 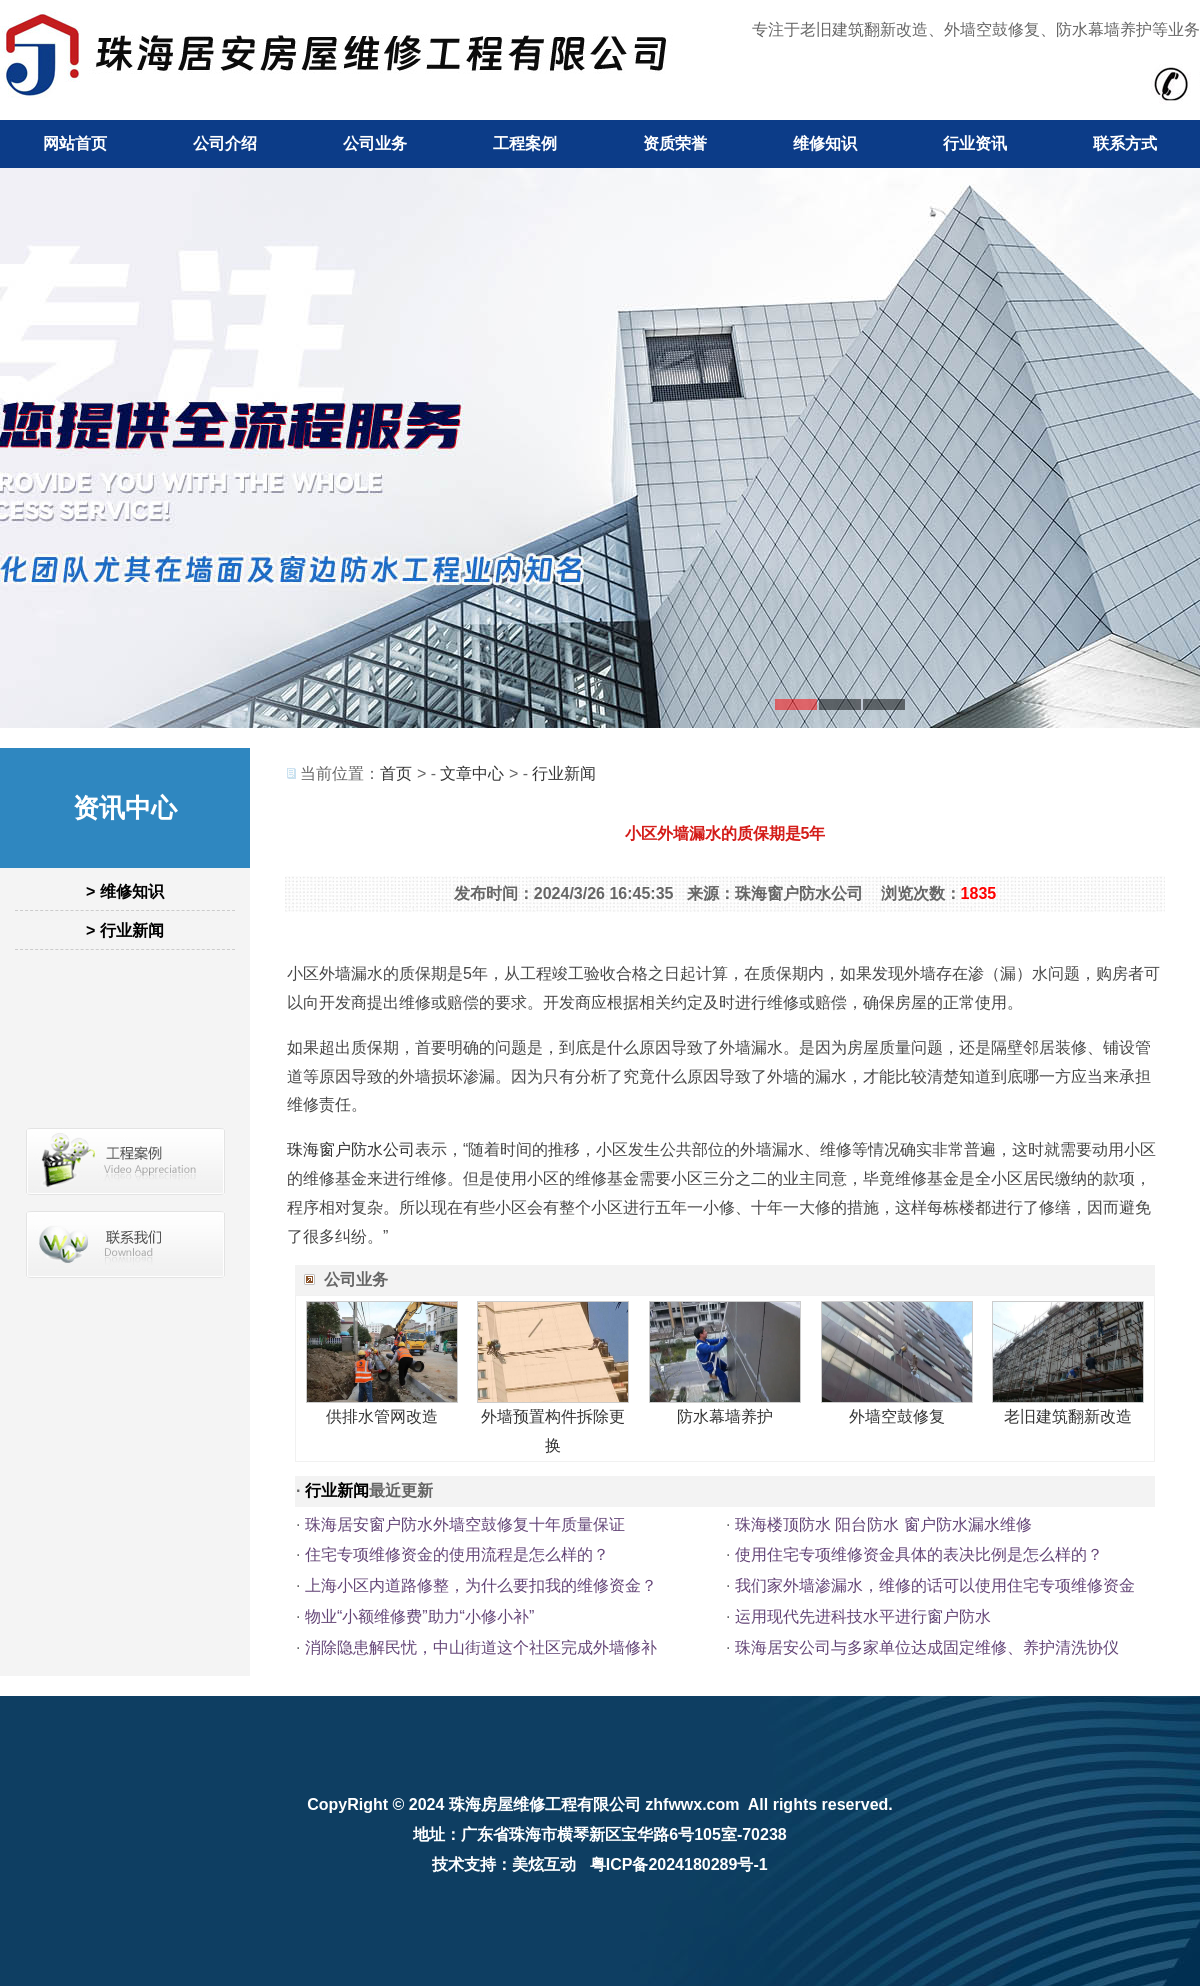 What do you see at coordinates (375, 143) in the screenshot?
I see `公司业务` at bounding box center [375, 143].